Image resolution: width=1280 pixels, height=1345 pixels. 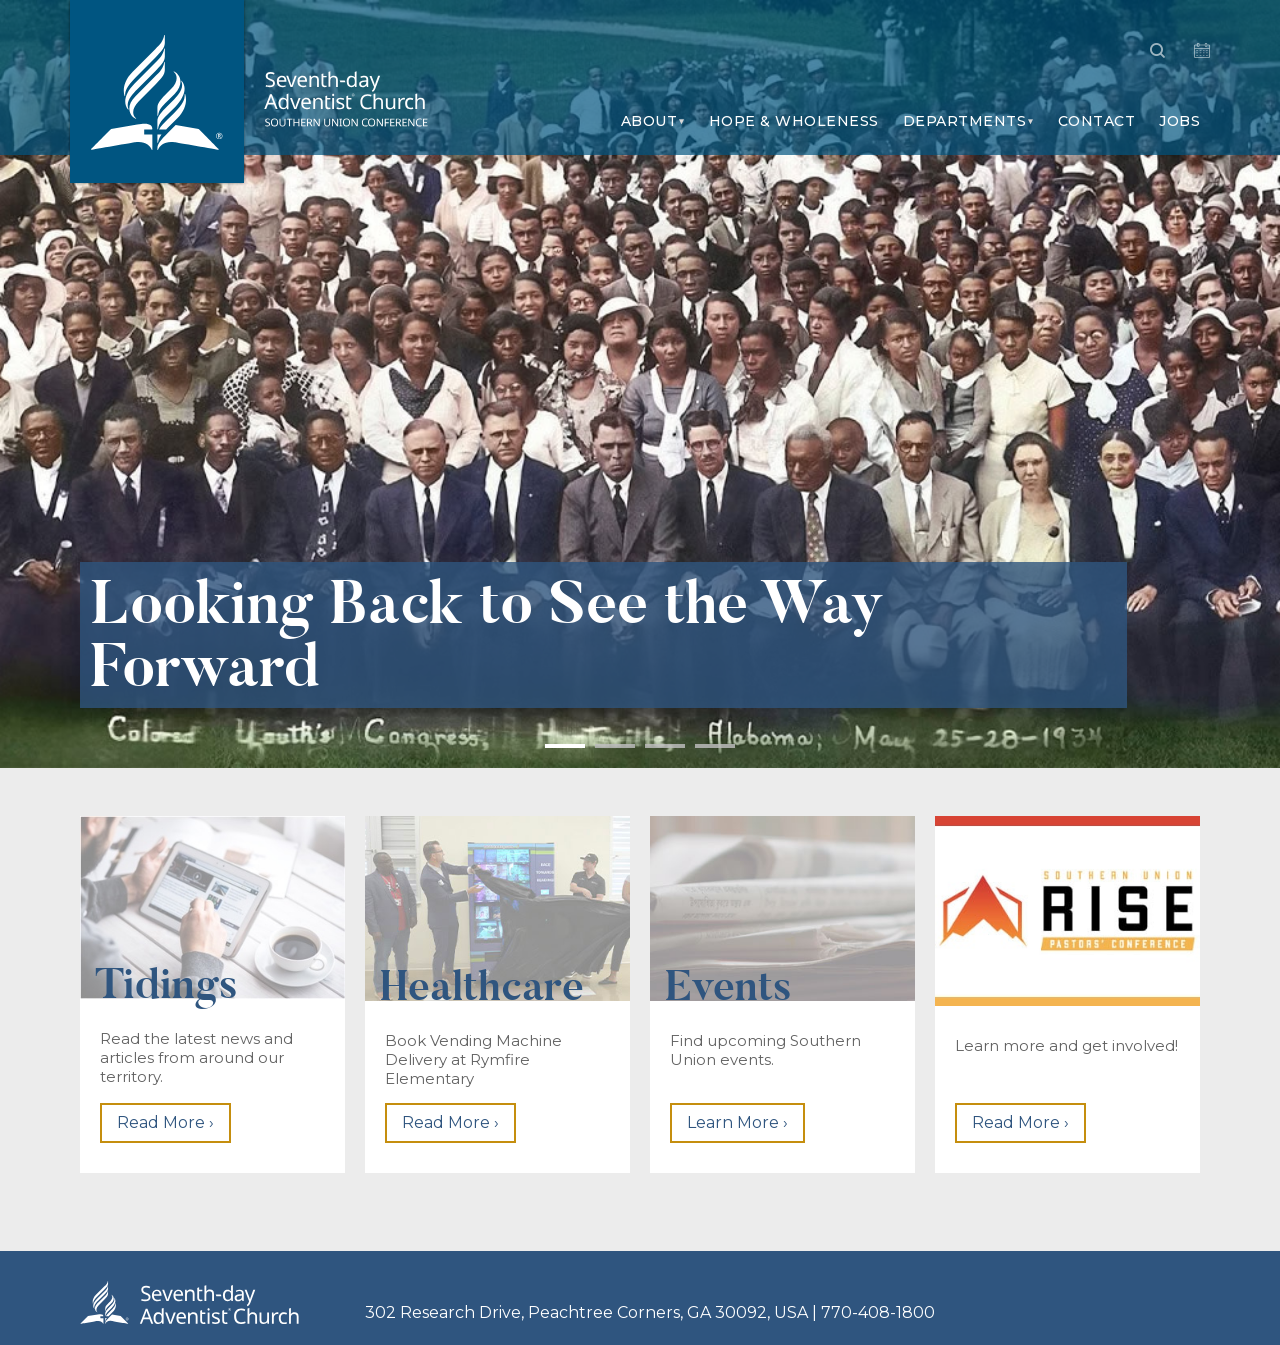 What do you see at coordinates (165, 1122) in the screenshot?
I see `Read More ›` at bounding box center [165, 1122].